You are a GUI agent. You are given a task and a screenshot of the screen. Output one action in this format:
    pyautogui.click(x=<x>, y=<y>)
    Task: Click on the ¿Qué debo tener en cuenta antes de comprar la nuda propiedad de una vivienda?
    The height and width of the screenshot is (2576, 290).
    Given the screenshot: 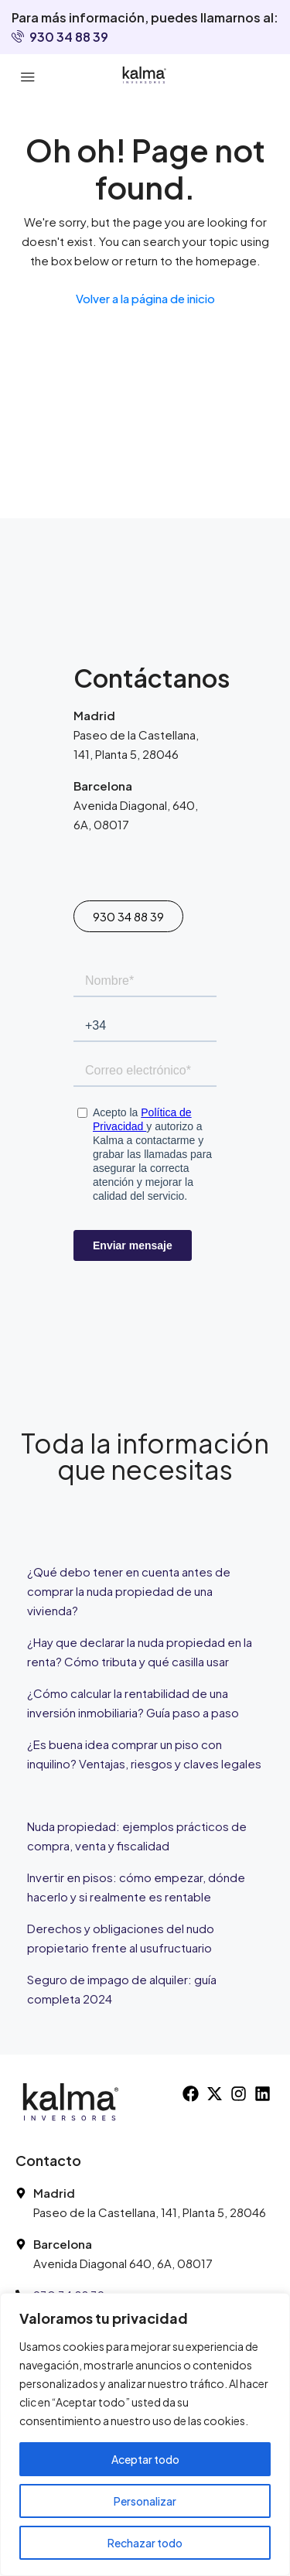 What is the action you would take?
    pyautogui.click(x=128, y=1591)
    